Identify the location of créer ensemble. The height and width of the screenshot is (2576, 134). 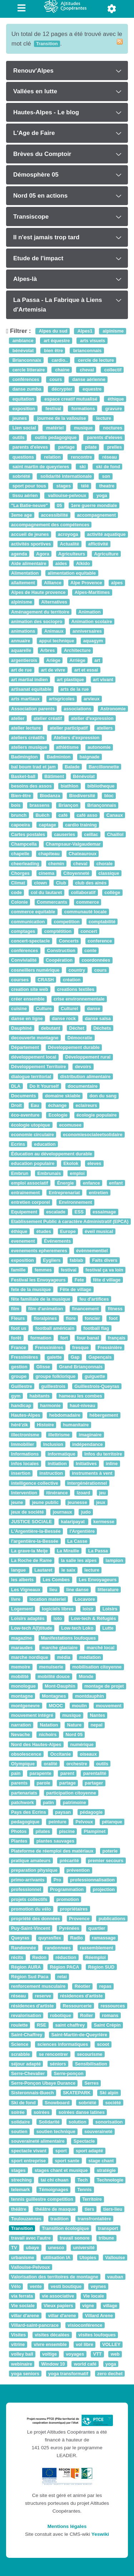
(28, 999).